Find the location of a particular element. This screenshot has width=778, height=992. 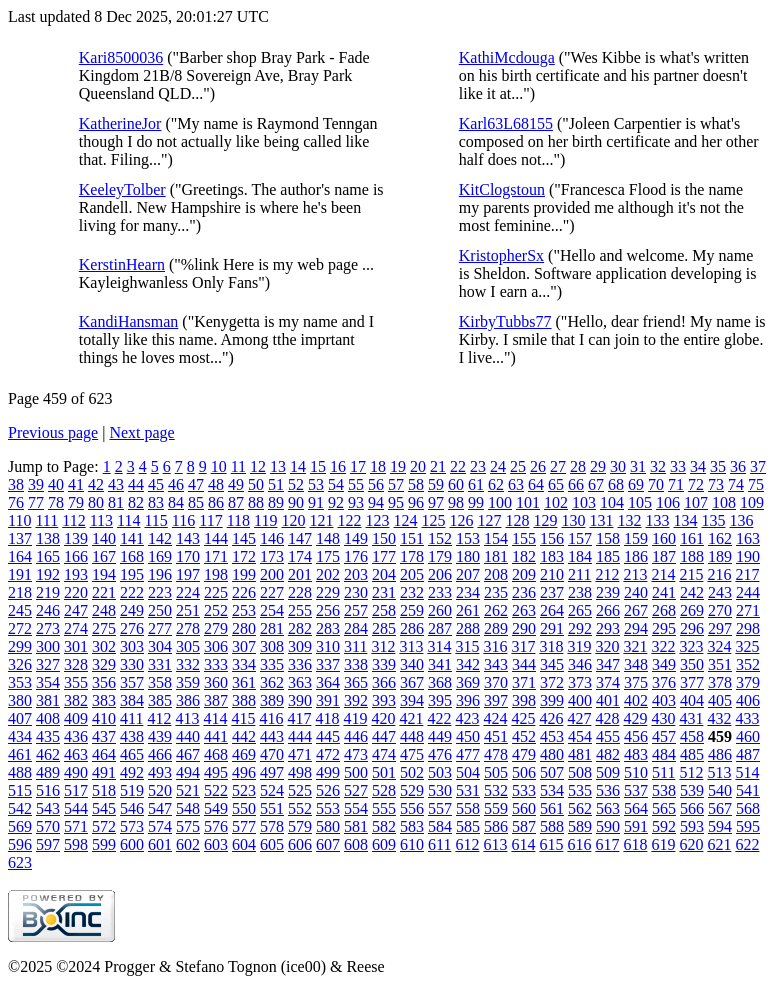

100 is located at coordinates (500, 502).